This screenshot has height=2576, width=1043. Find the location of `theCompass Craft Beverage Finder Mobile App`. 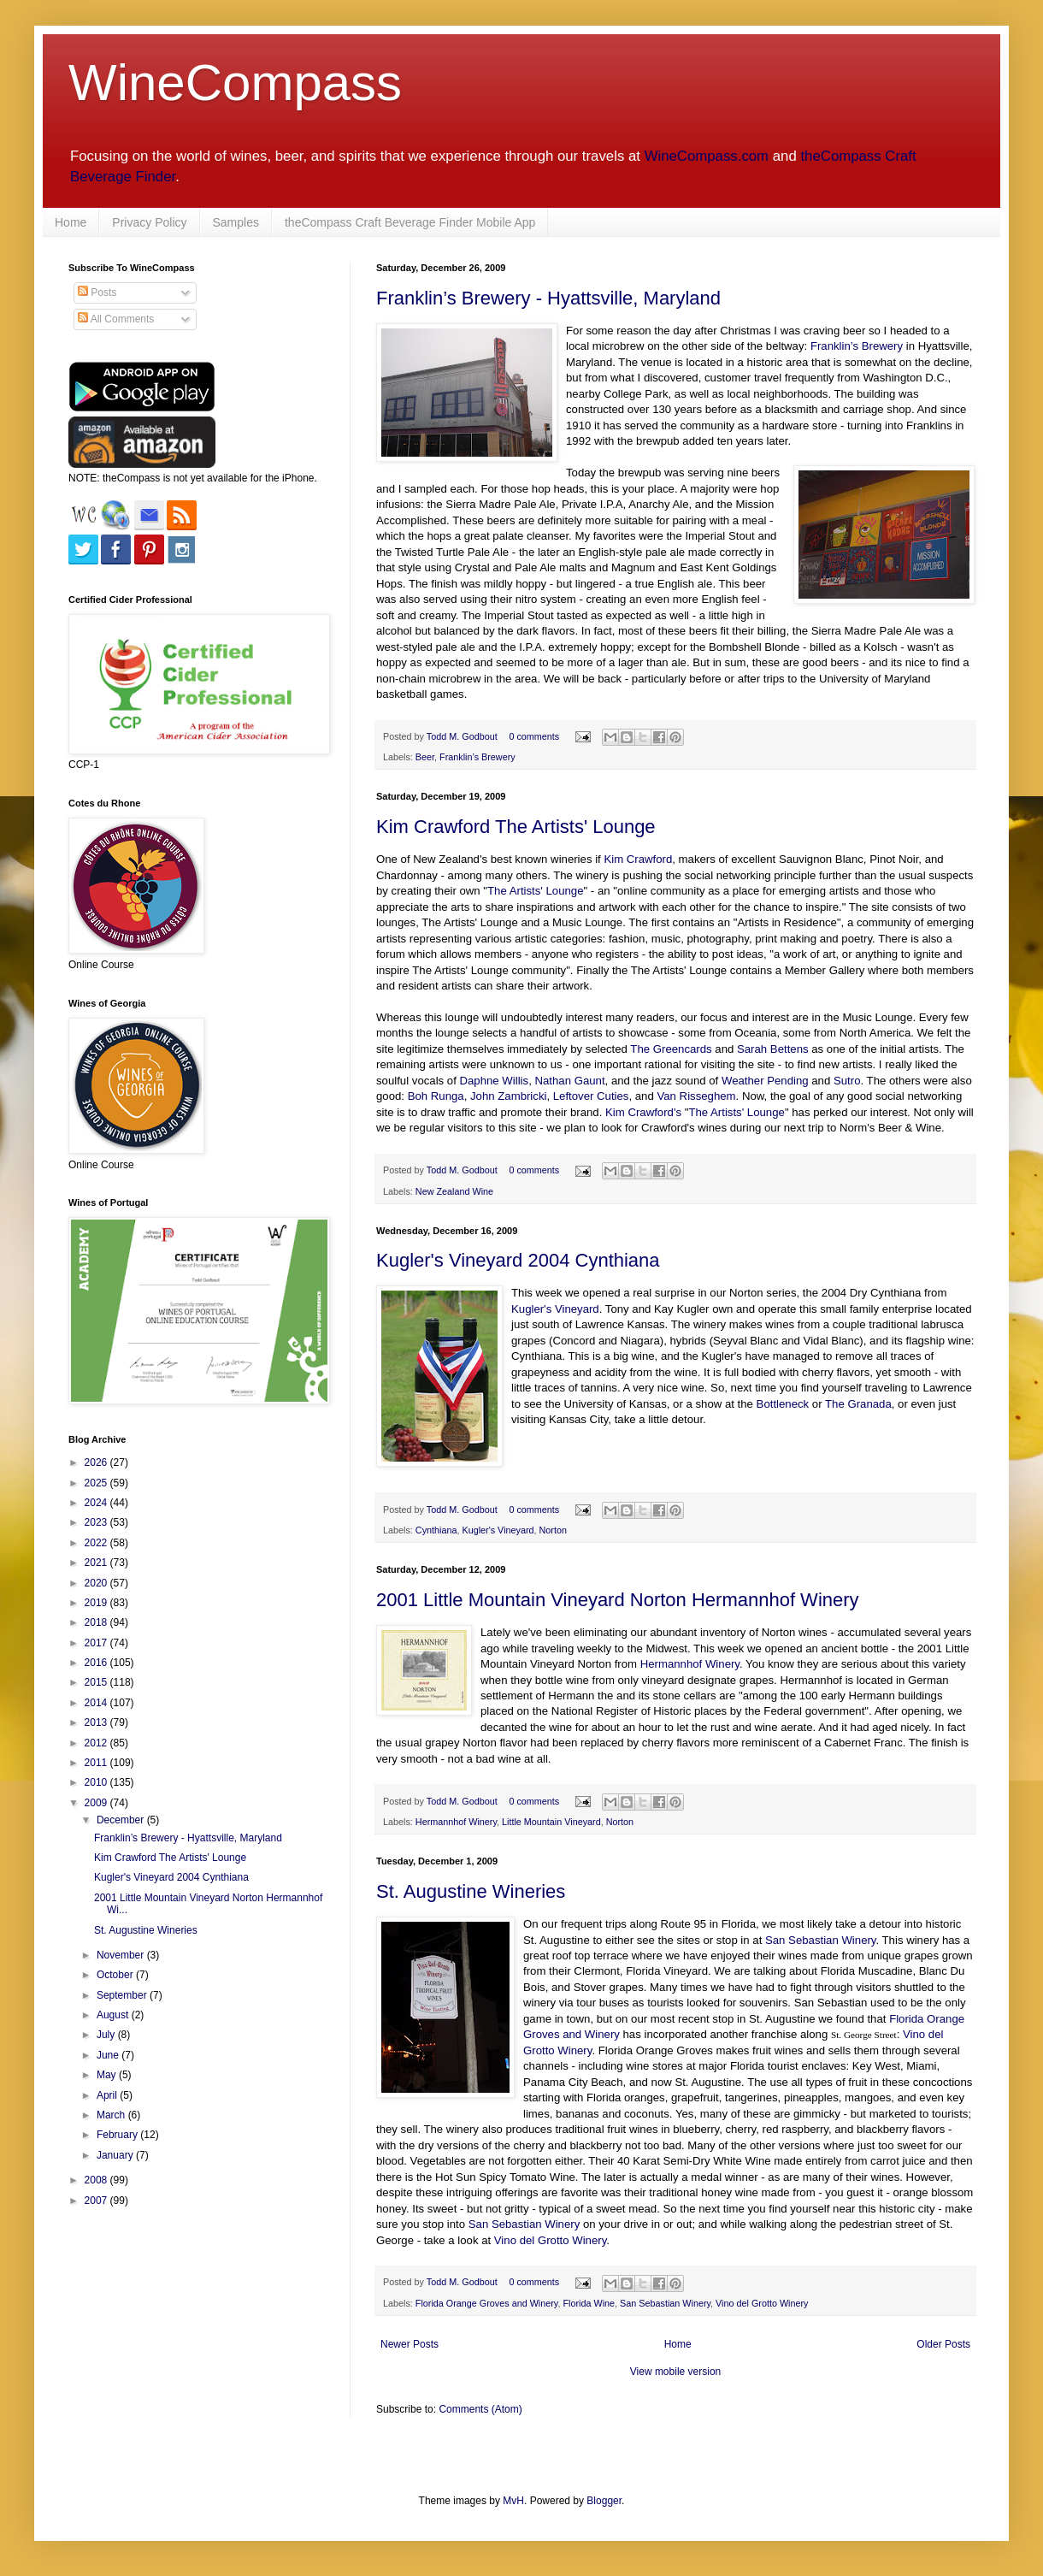

theCompass Craft Beverage Finder Mobile App is located at coordinates (410, 222).